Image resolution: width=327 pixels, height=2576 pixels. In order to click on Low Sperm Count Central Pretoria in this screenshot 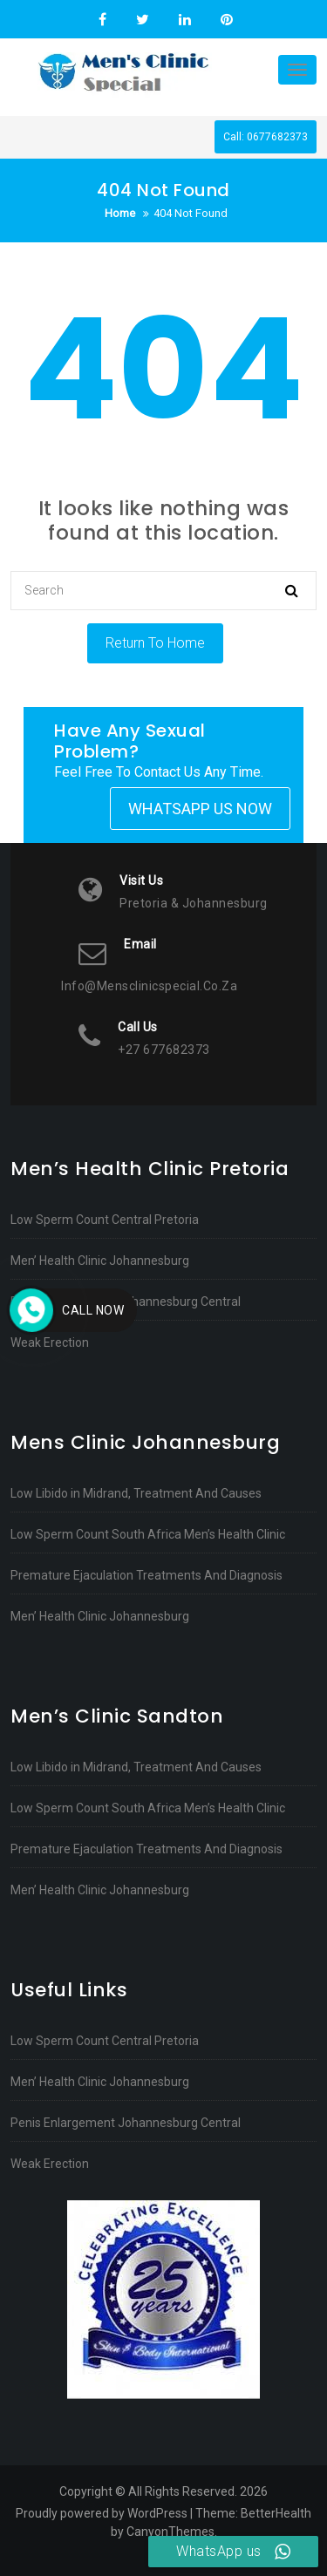, I will do `click(104, 1220)`.